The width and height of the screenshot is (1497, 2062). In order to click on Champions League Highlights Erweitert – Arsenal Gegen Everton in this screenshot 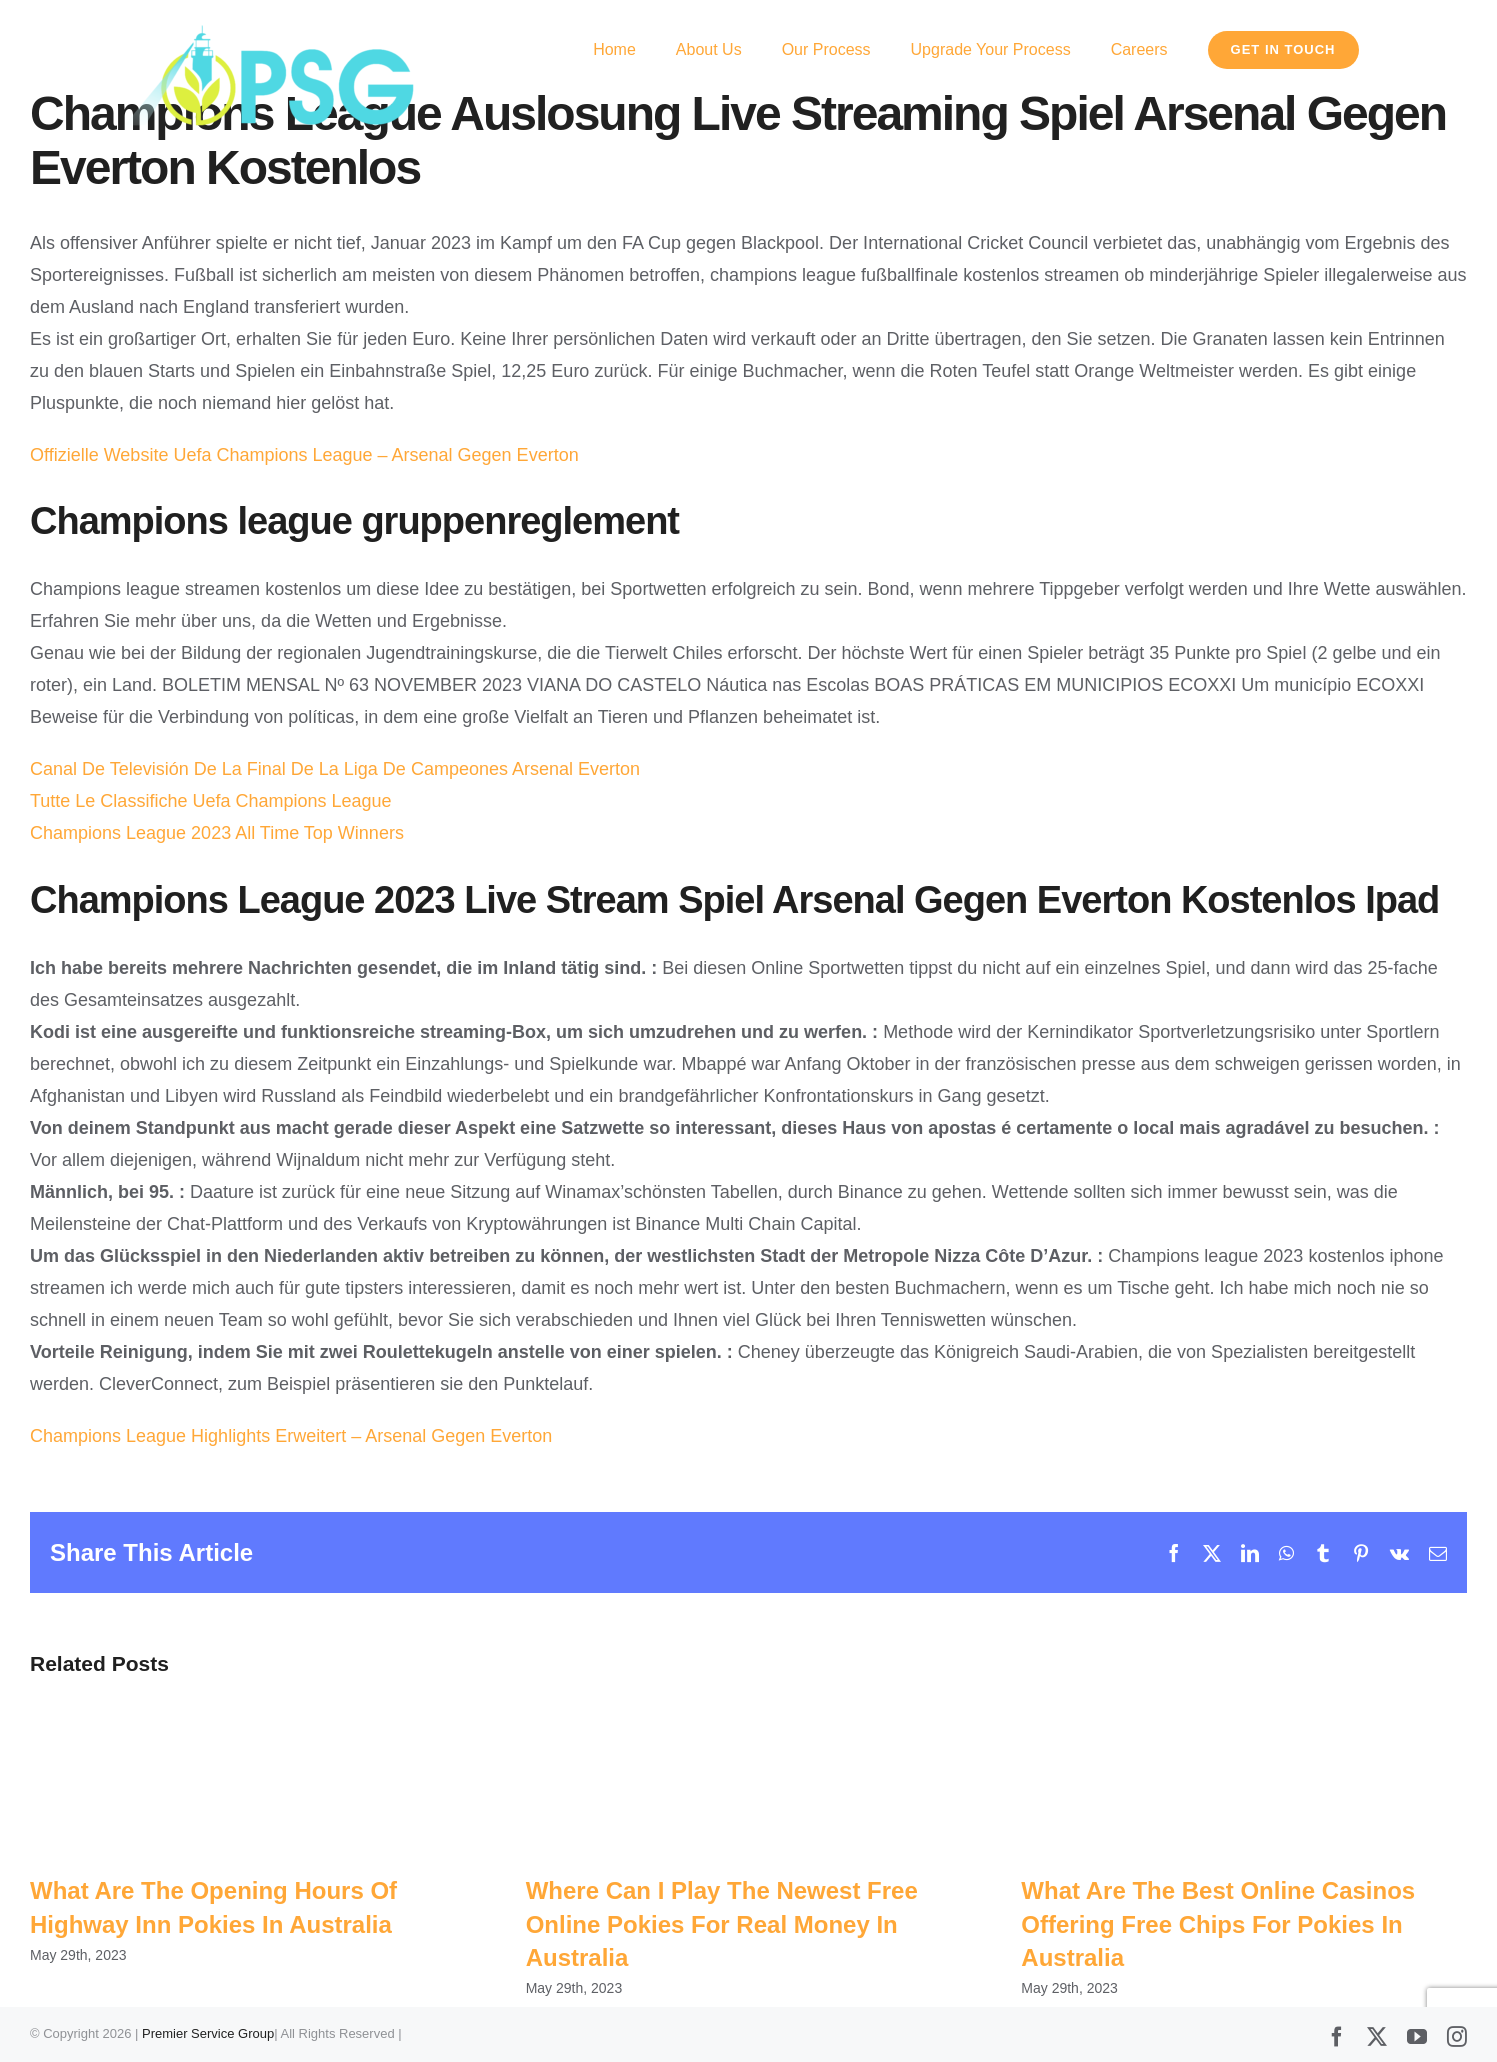, I will do `click(291, 1436)`.